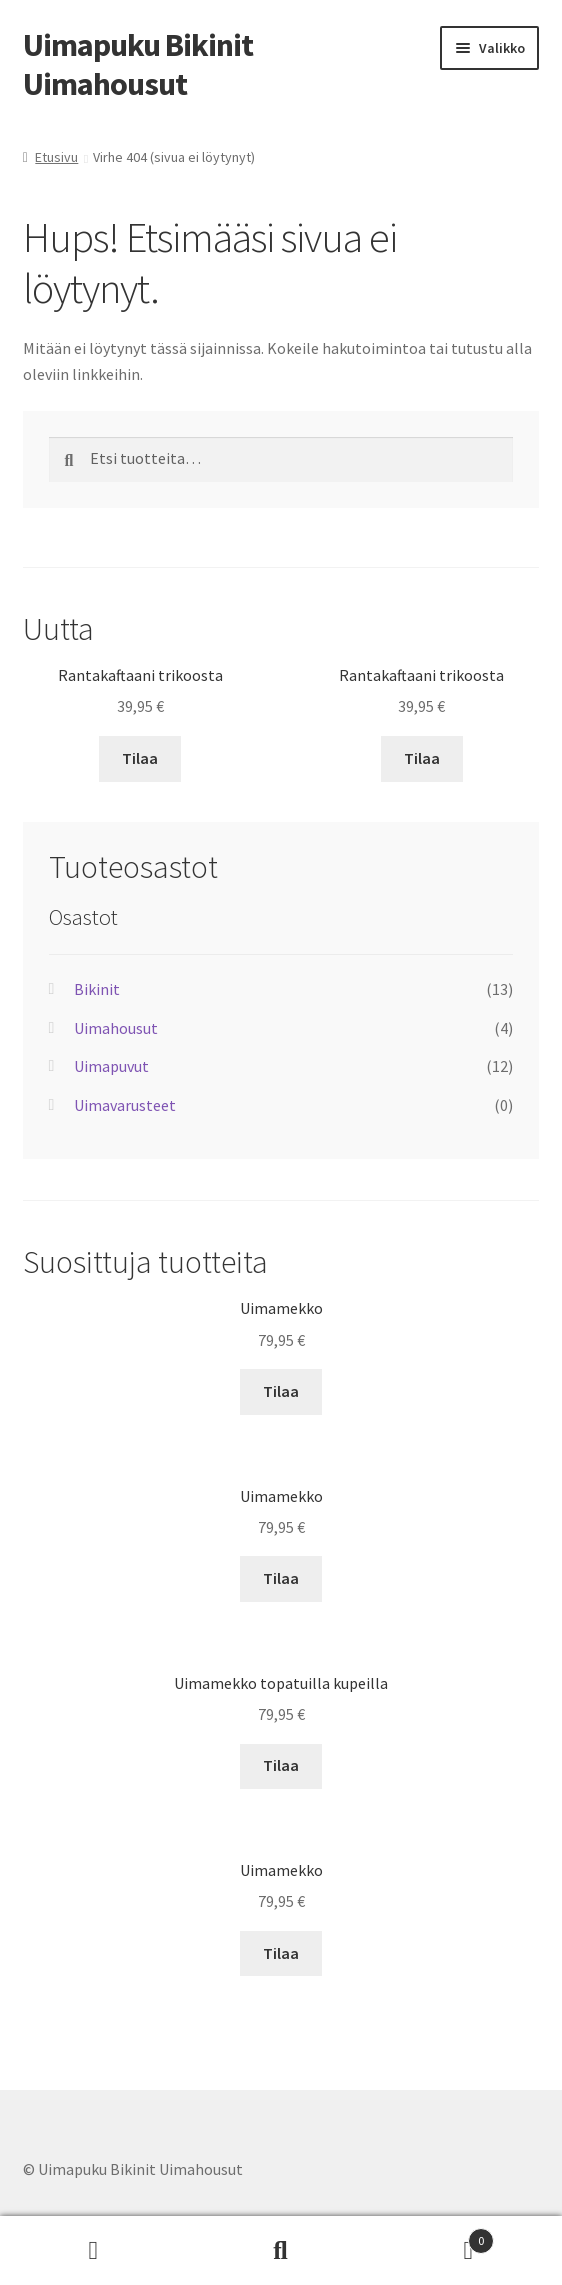  What do you see at coordinates (93, 2251) in the screenshot?
I see `Oma tili` at bounding box center [93, 2251].